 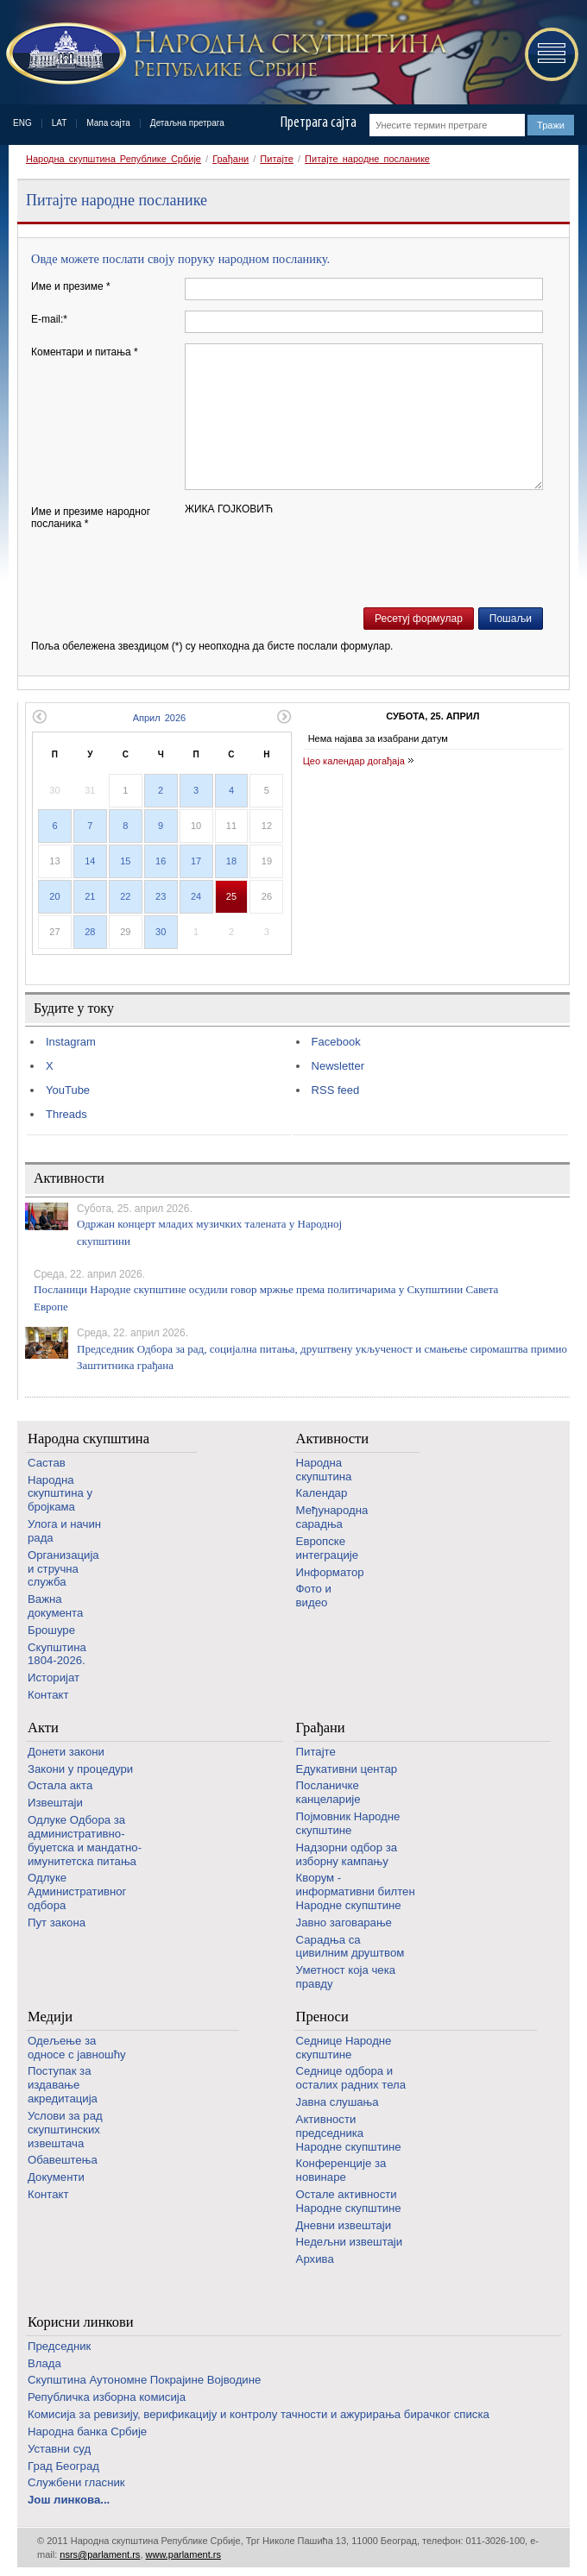 I want to click on 21, so click(x=90, y=896).